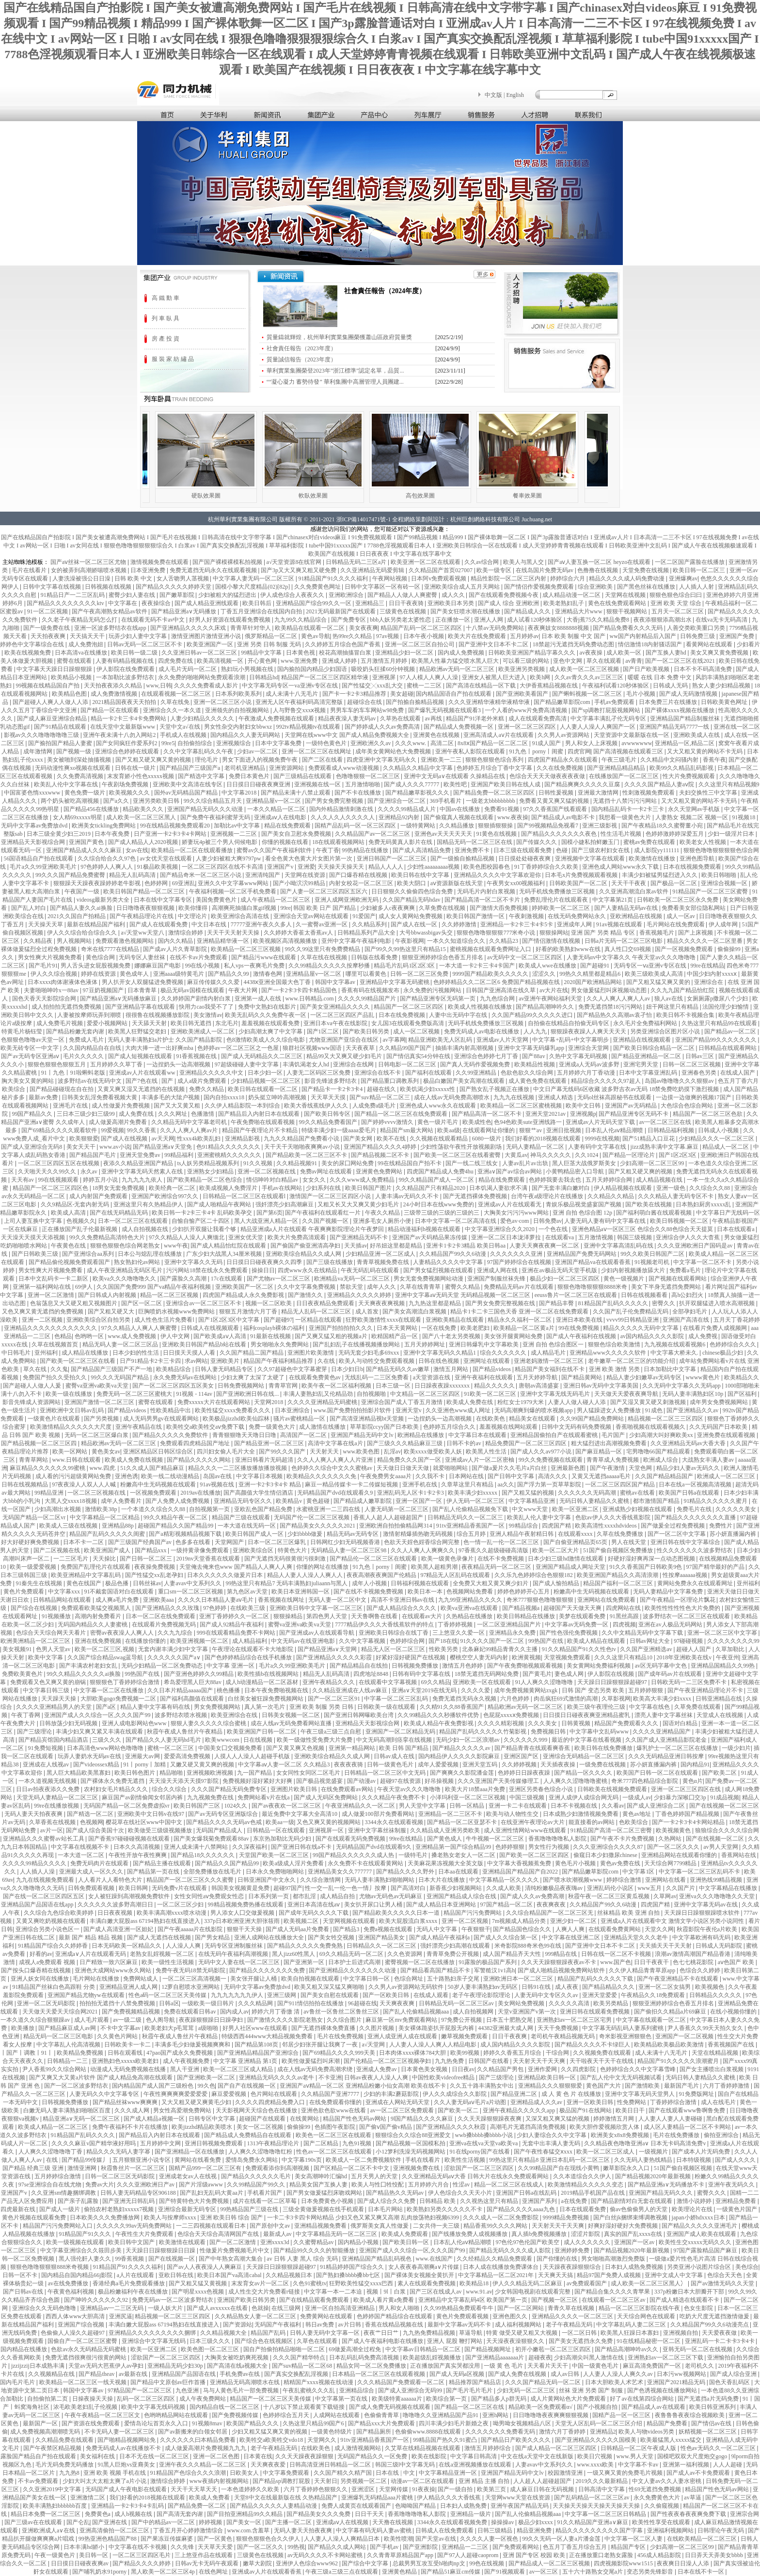 This screenshot has height=2576, width=760. What do you see at coordinates (559, 2168) in the screenshot?
I see `久久99精品国产自在现线小黄鸭` at bounding box center [559, 2168].